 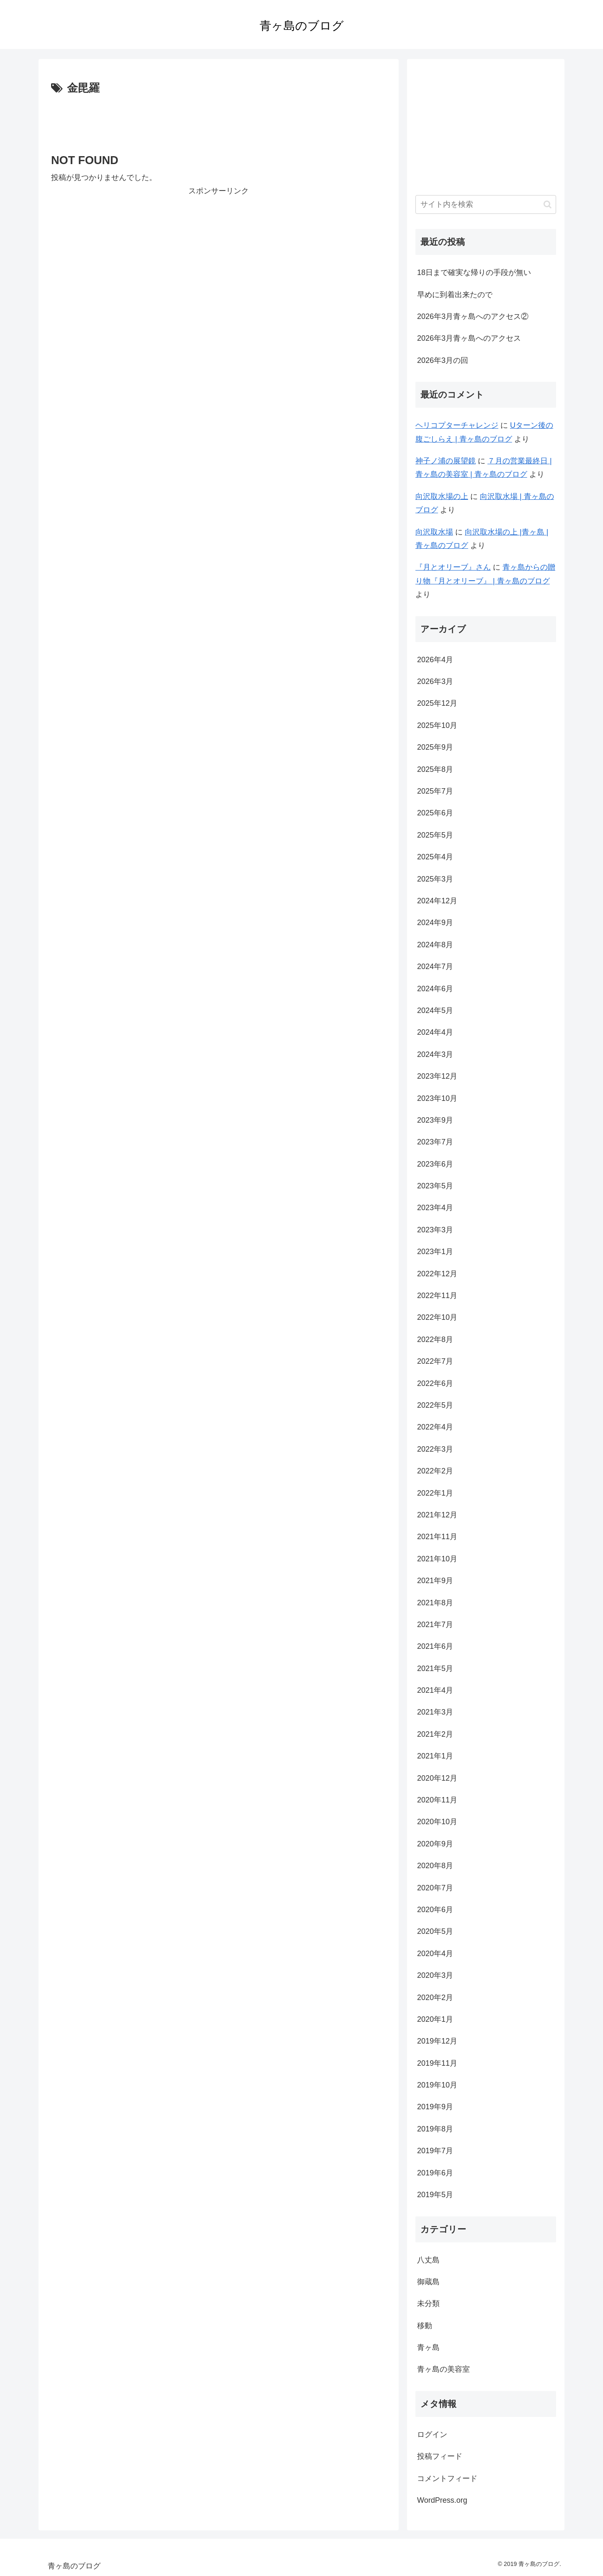 What do you see at coordinates (441, 496) in the screenshot?
I see `向沢取水場の上` at bounding box center [441, 496].